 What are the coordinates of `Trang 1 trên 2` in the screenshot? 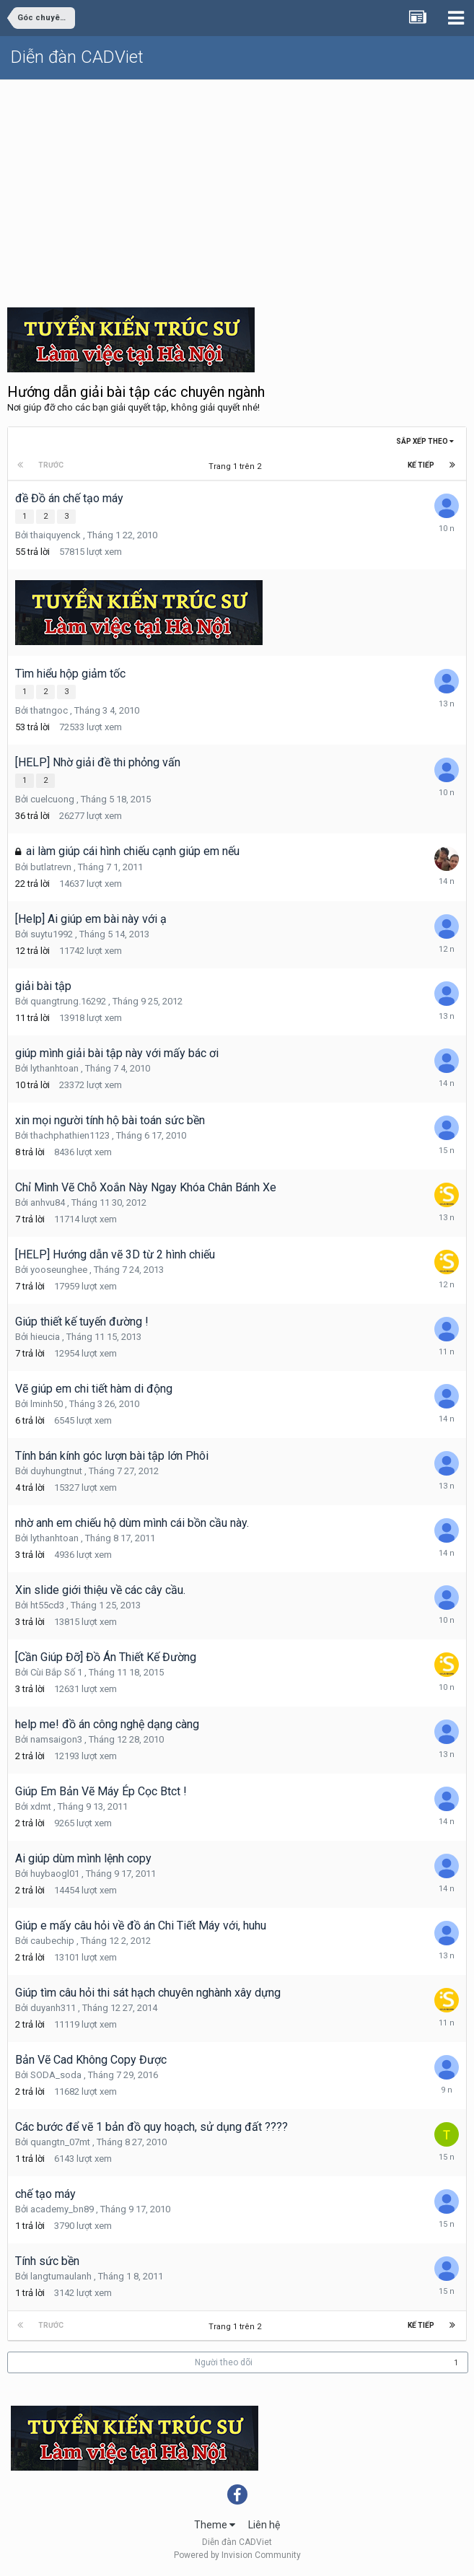 It's located at (237, 466).